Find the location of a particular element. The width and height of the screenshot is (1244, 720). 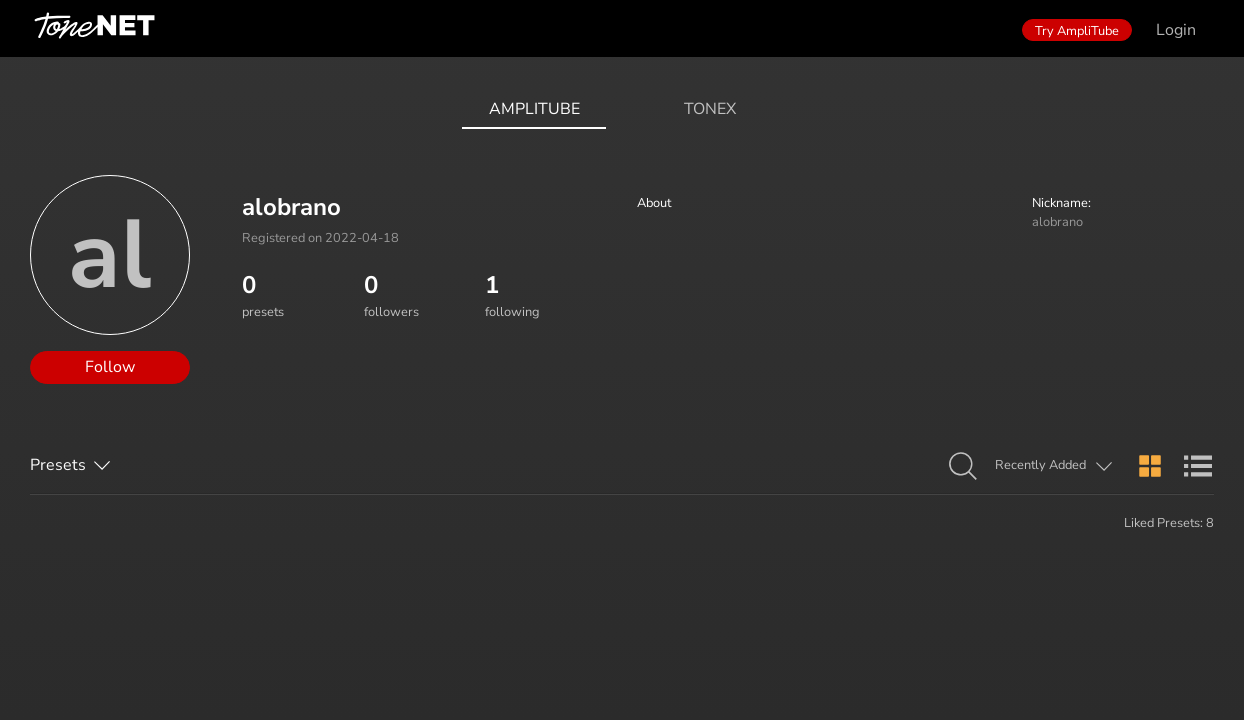

[button] is located at coordinates (963, 467).